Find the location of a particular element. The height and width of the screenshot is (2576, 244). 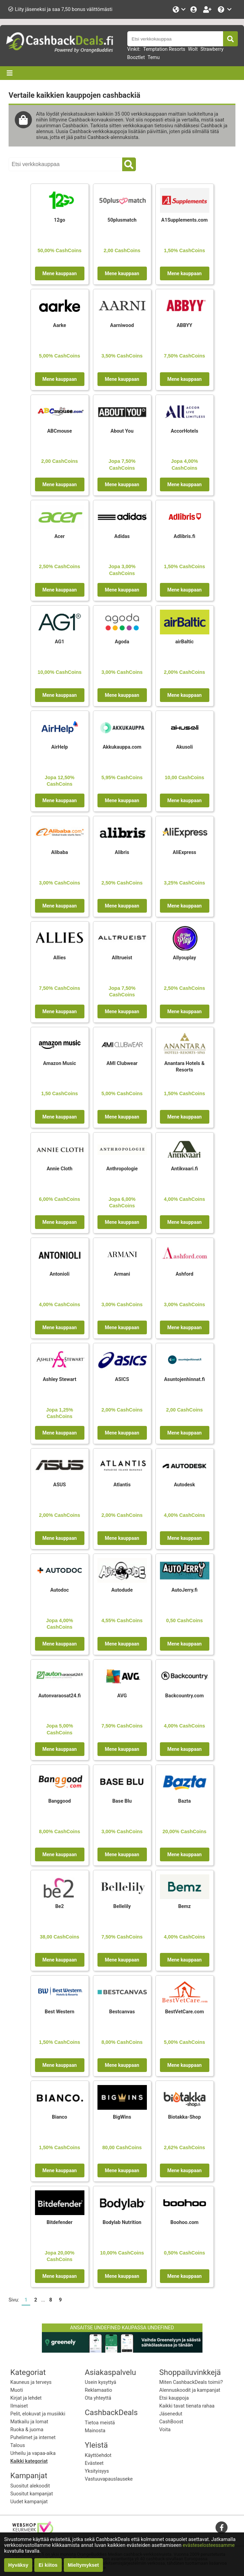

evästeselosteessamme is located at coordinates (209, 2545).